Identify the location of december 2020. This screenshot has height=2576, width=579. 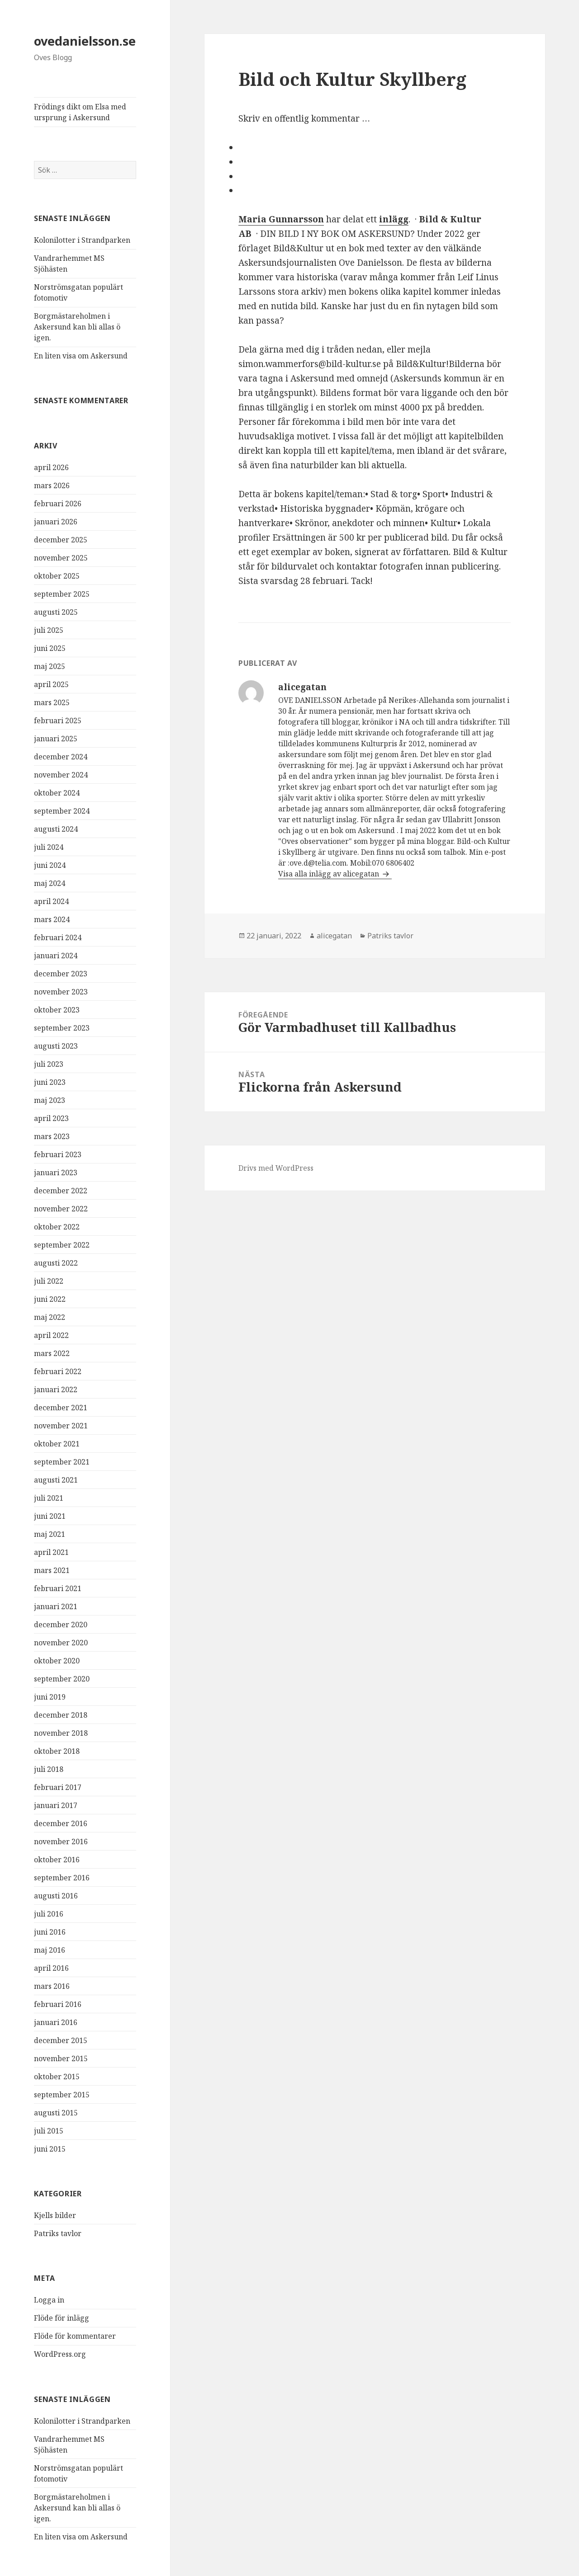
(60, 1624).